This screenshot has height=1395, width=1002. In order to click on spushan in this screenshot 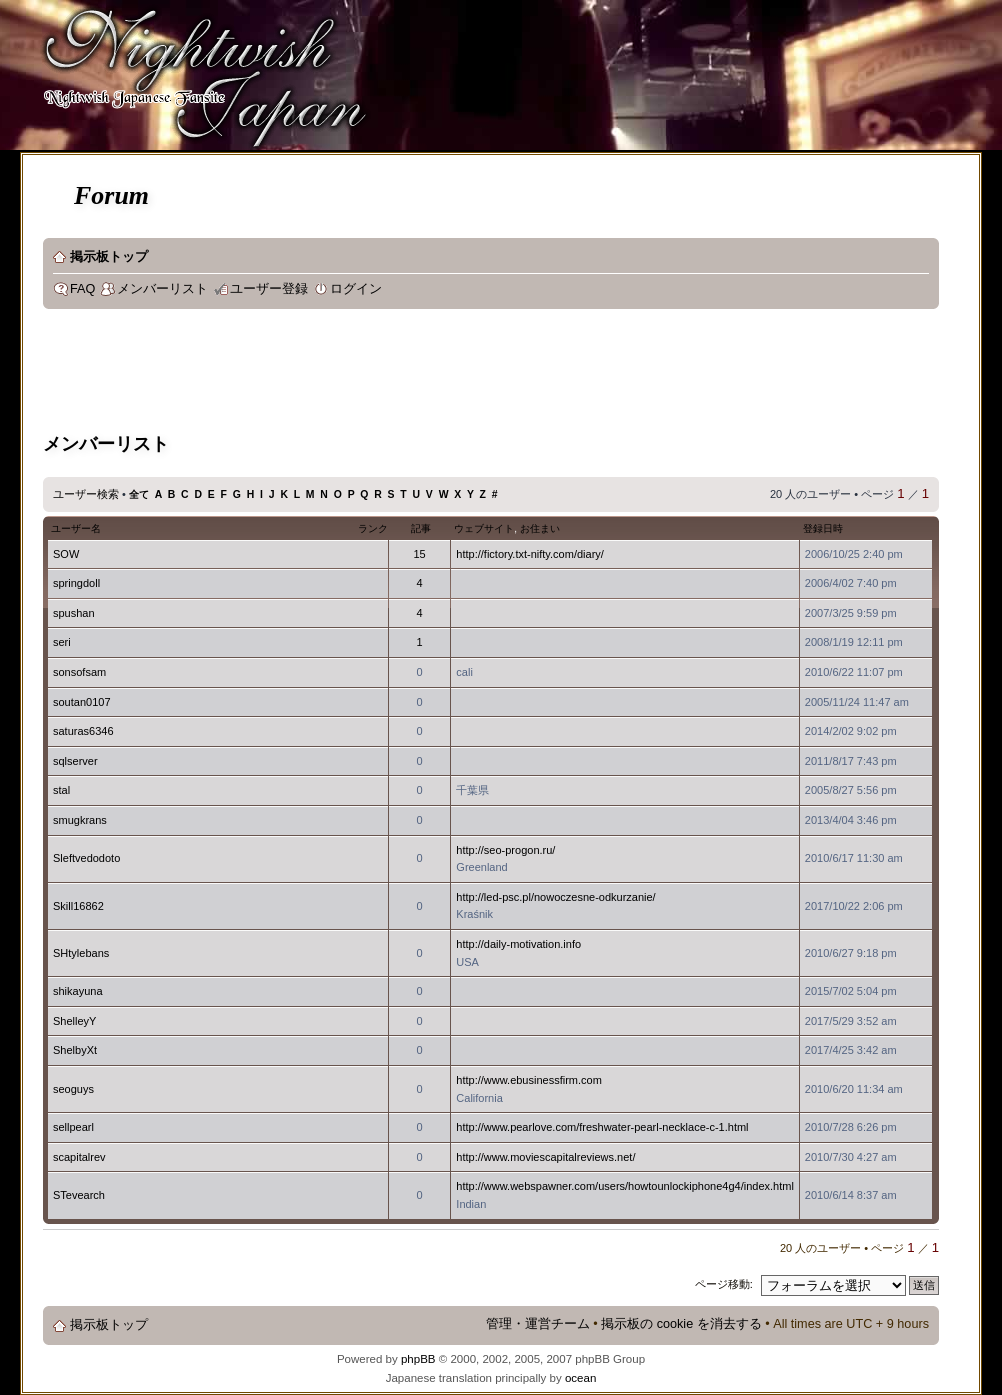, I will do `click(74, 613)`.